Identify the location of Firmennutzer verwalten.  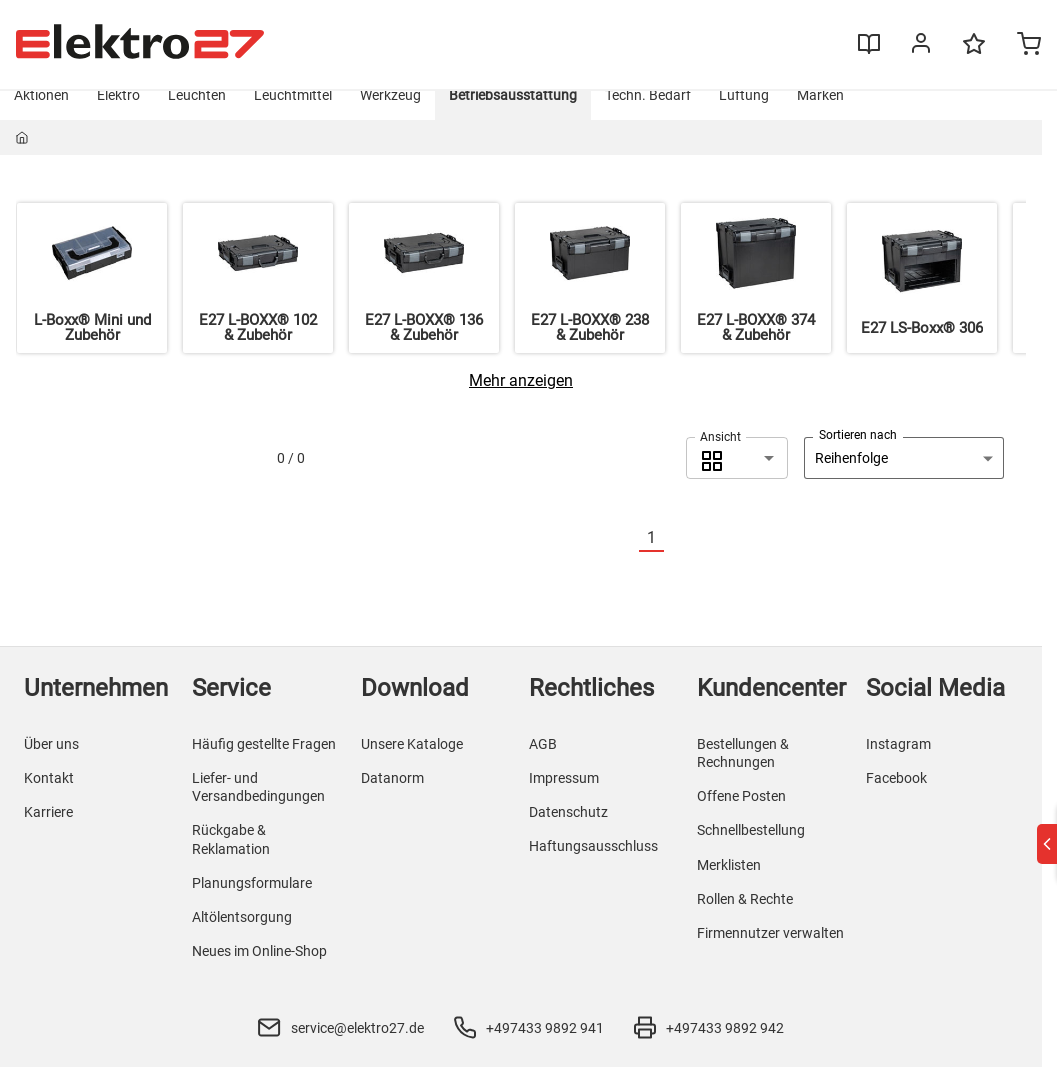
(770, 952).